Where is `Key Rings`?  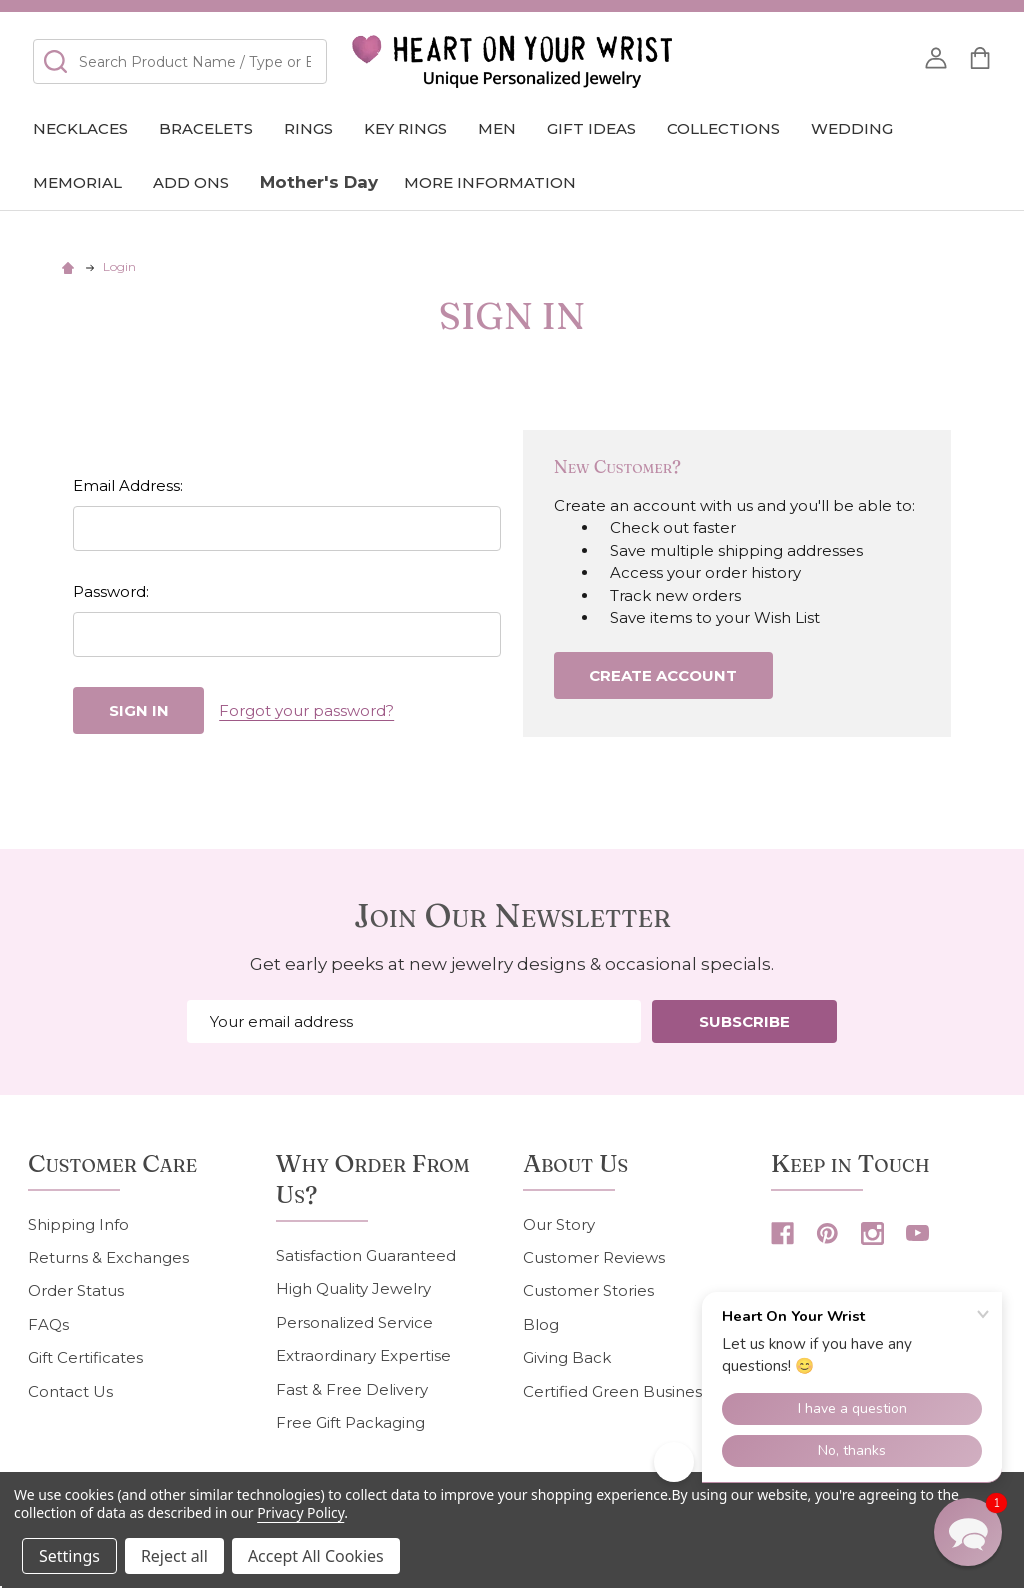
Key Rings is located at coordinates (405, 128).